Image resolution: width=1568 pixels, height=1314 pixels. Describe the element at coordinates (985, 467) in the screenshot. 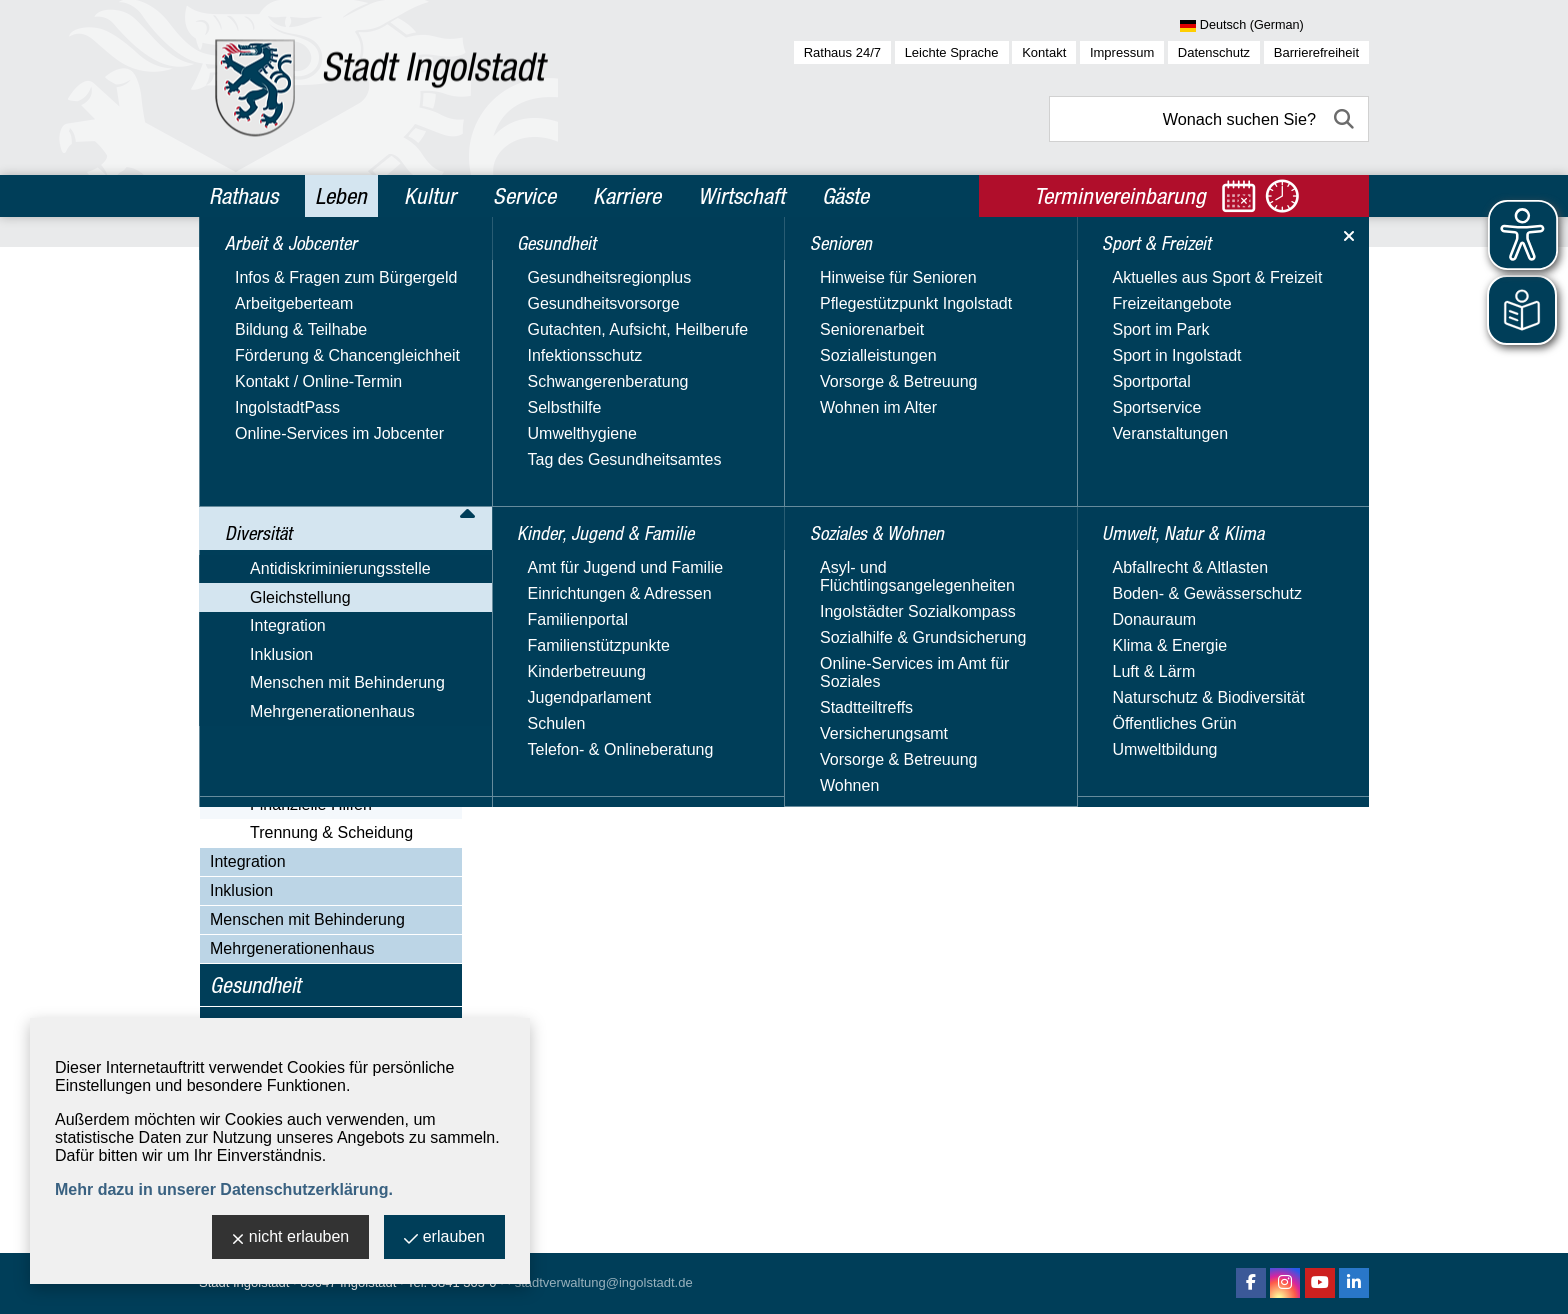

I see `> Standort anzeigen` at that location.